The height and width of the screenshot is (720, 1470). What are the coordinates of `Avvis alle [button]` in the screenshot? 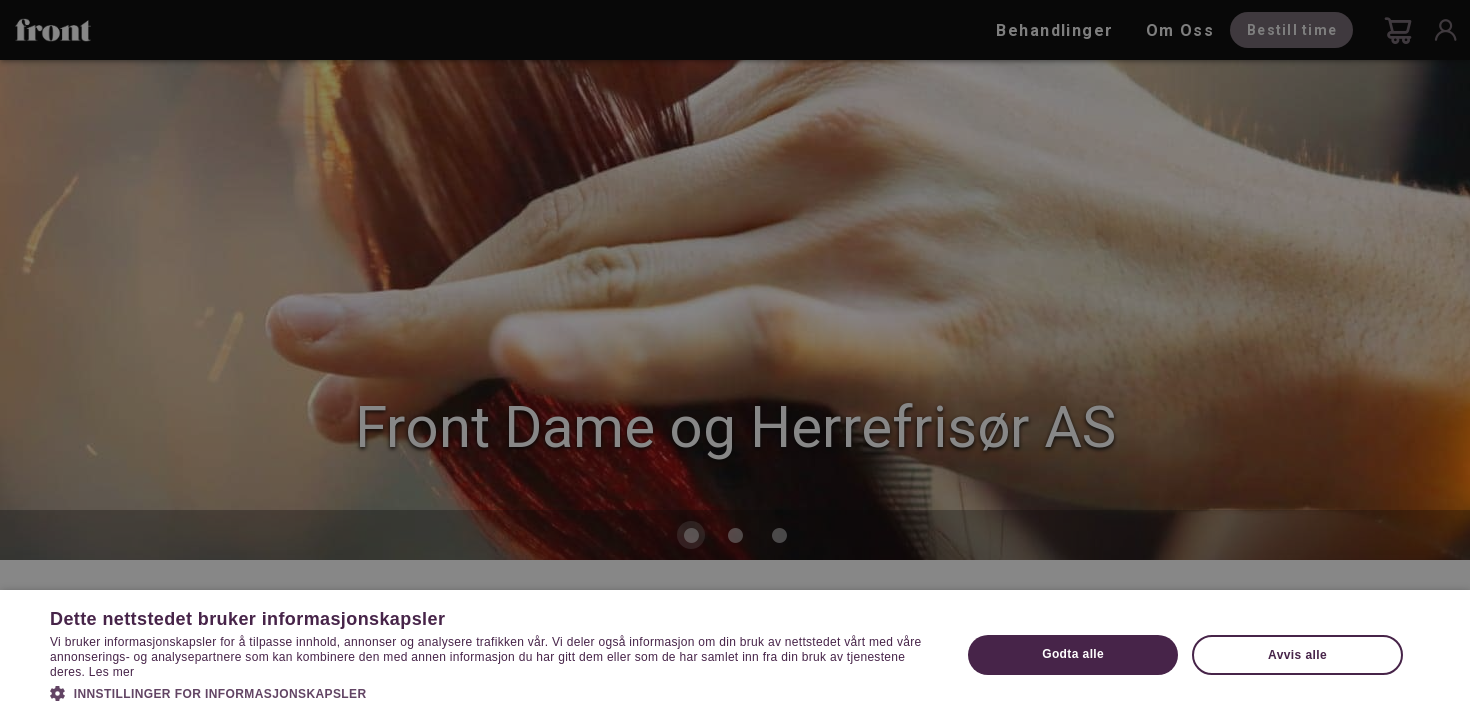 It's located at (1297, 655).